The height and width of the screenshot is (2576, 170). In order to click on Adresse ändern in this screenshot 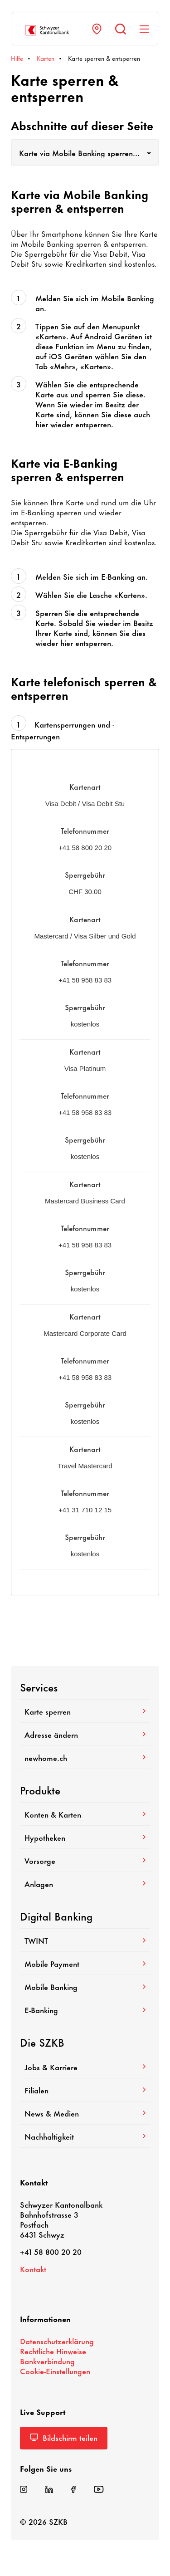, I will do `click(85, 1734)`.